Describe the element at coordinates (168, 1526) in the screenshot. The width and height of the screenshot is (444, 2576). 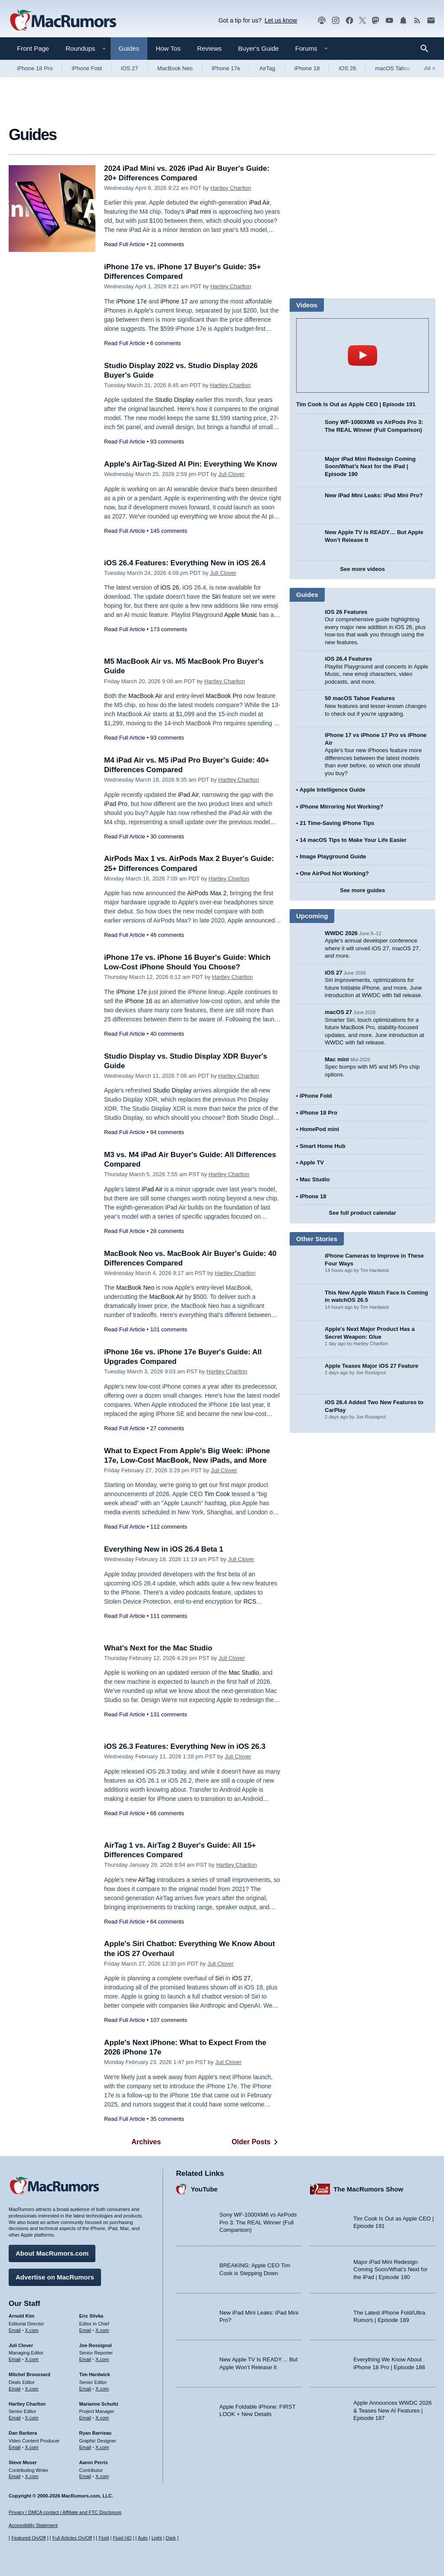
I see `112 comments` at that location.